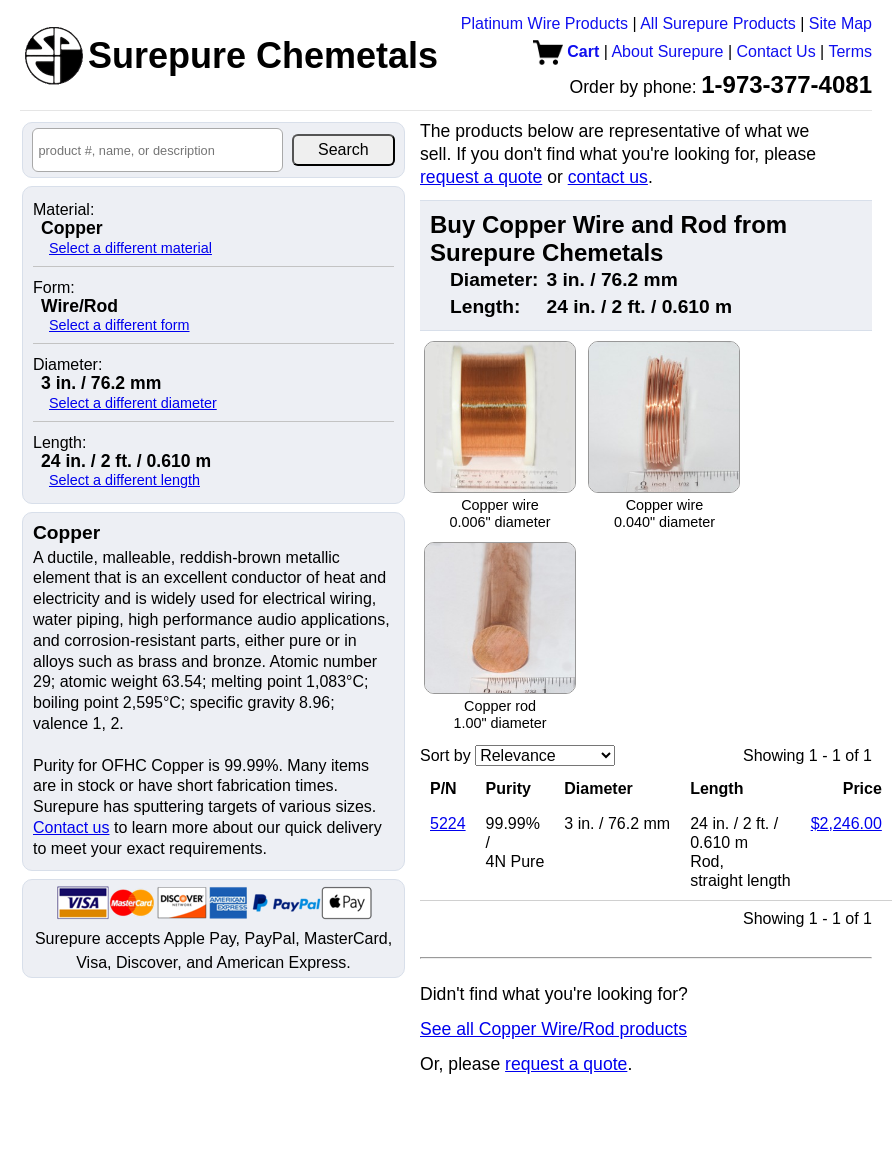 This screenshot has width=892, height=1170. Describe the element at coordinates (67, 365) in the screenshot. I see `Diameter:` at that location.